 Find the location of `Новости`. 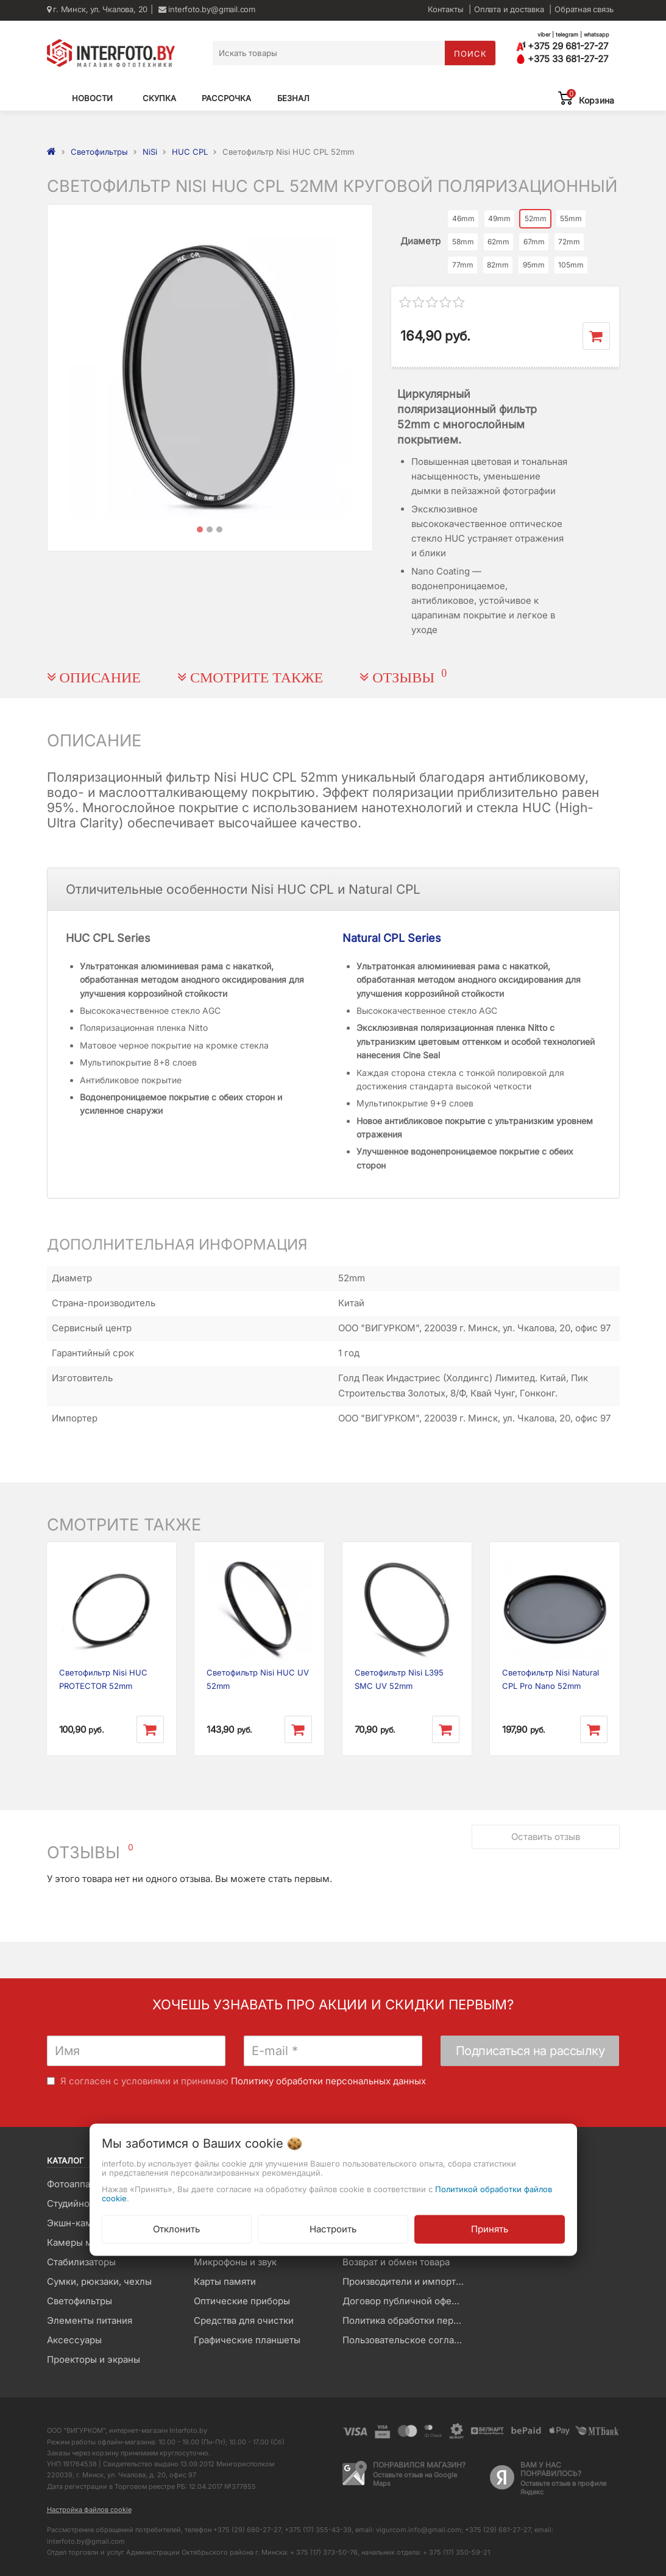

Новости is located at coordinates (92, 98).